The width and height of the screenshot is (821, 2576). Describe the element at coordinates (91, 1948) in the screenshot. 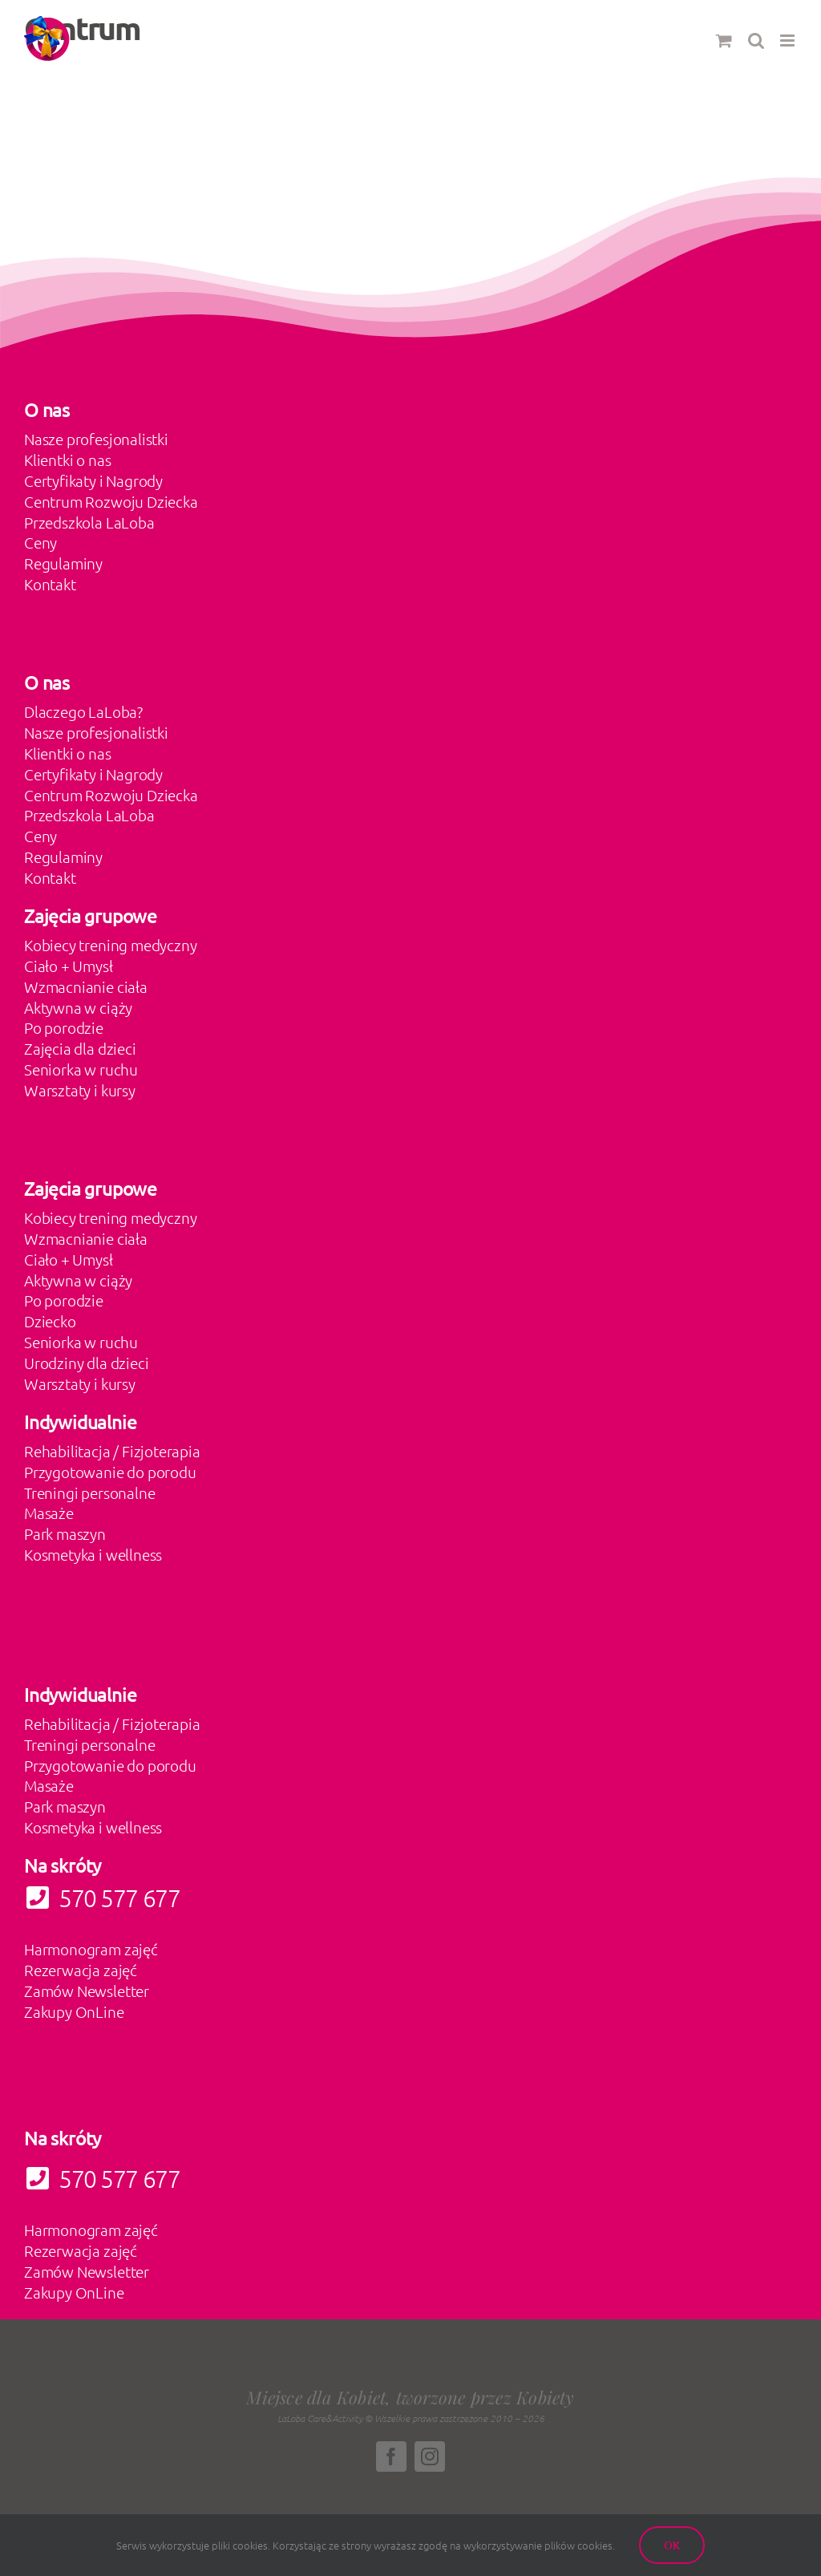

I see `Harmonogram zajęć` at that location.